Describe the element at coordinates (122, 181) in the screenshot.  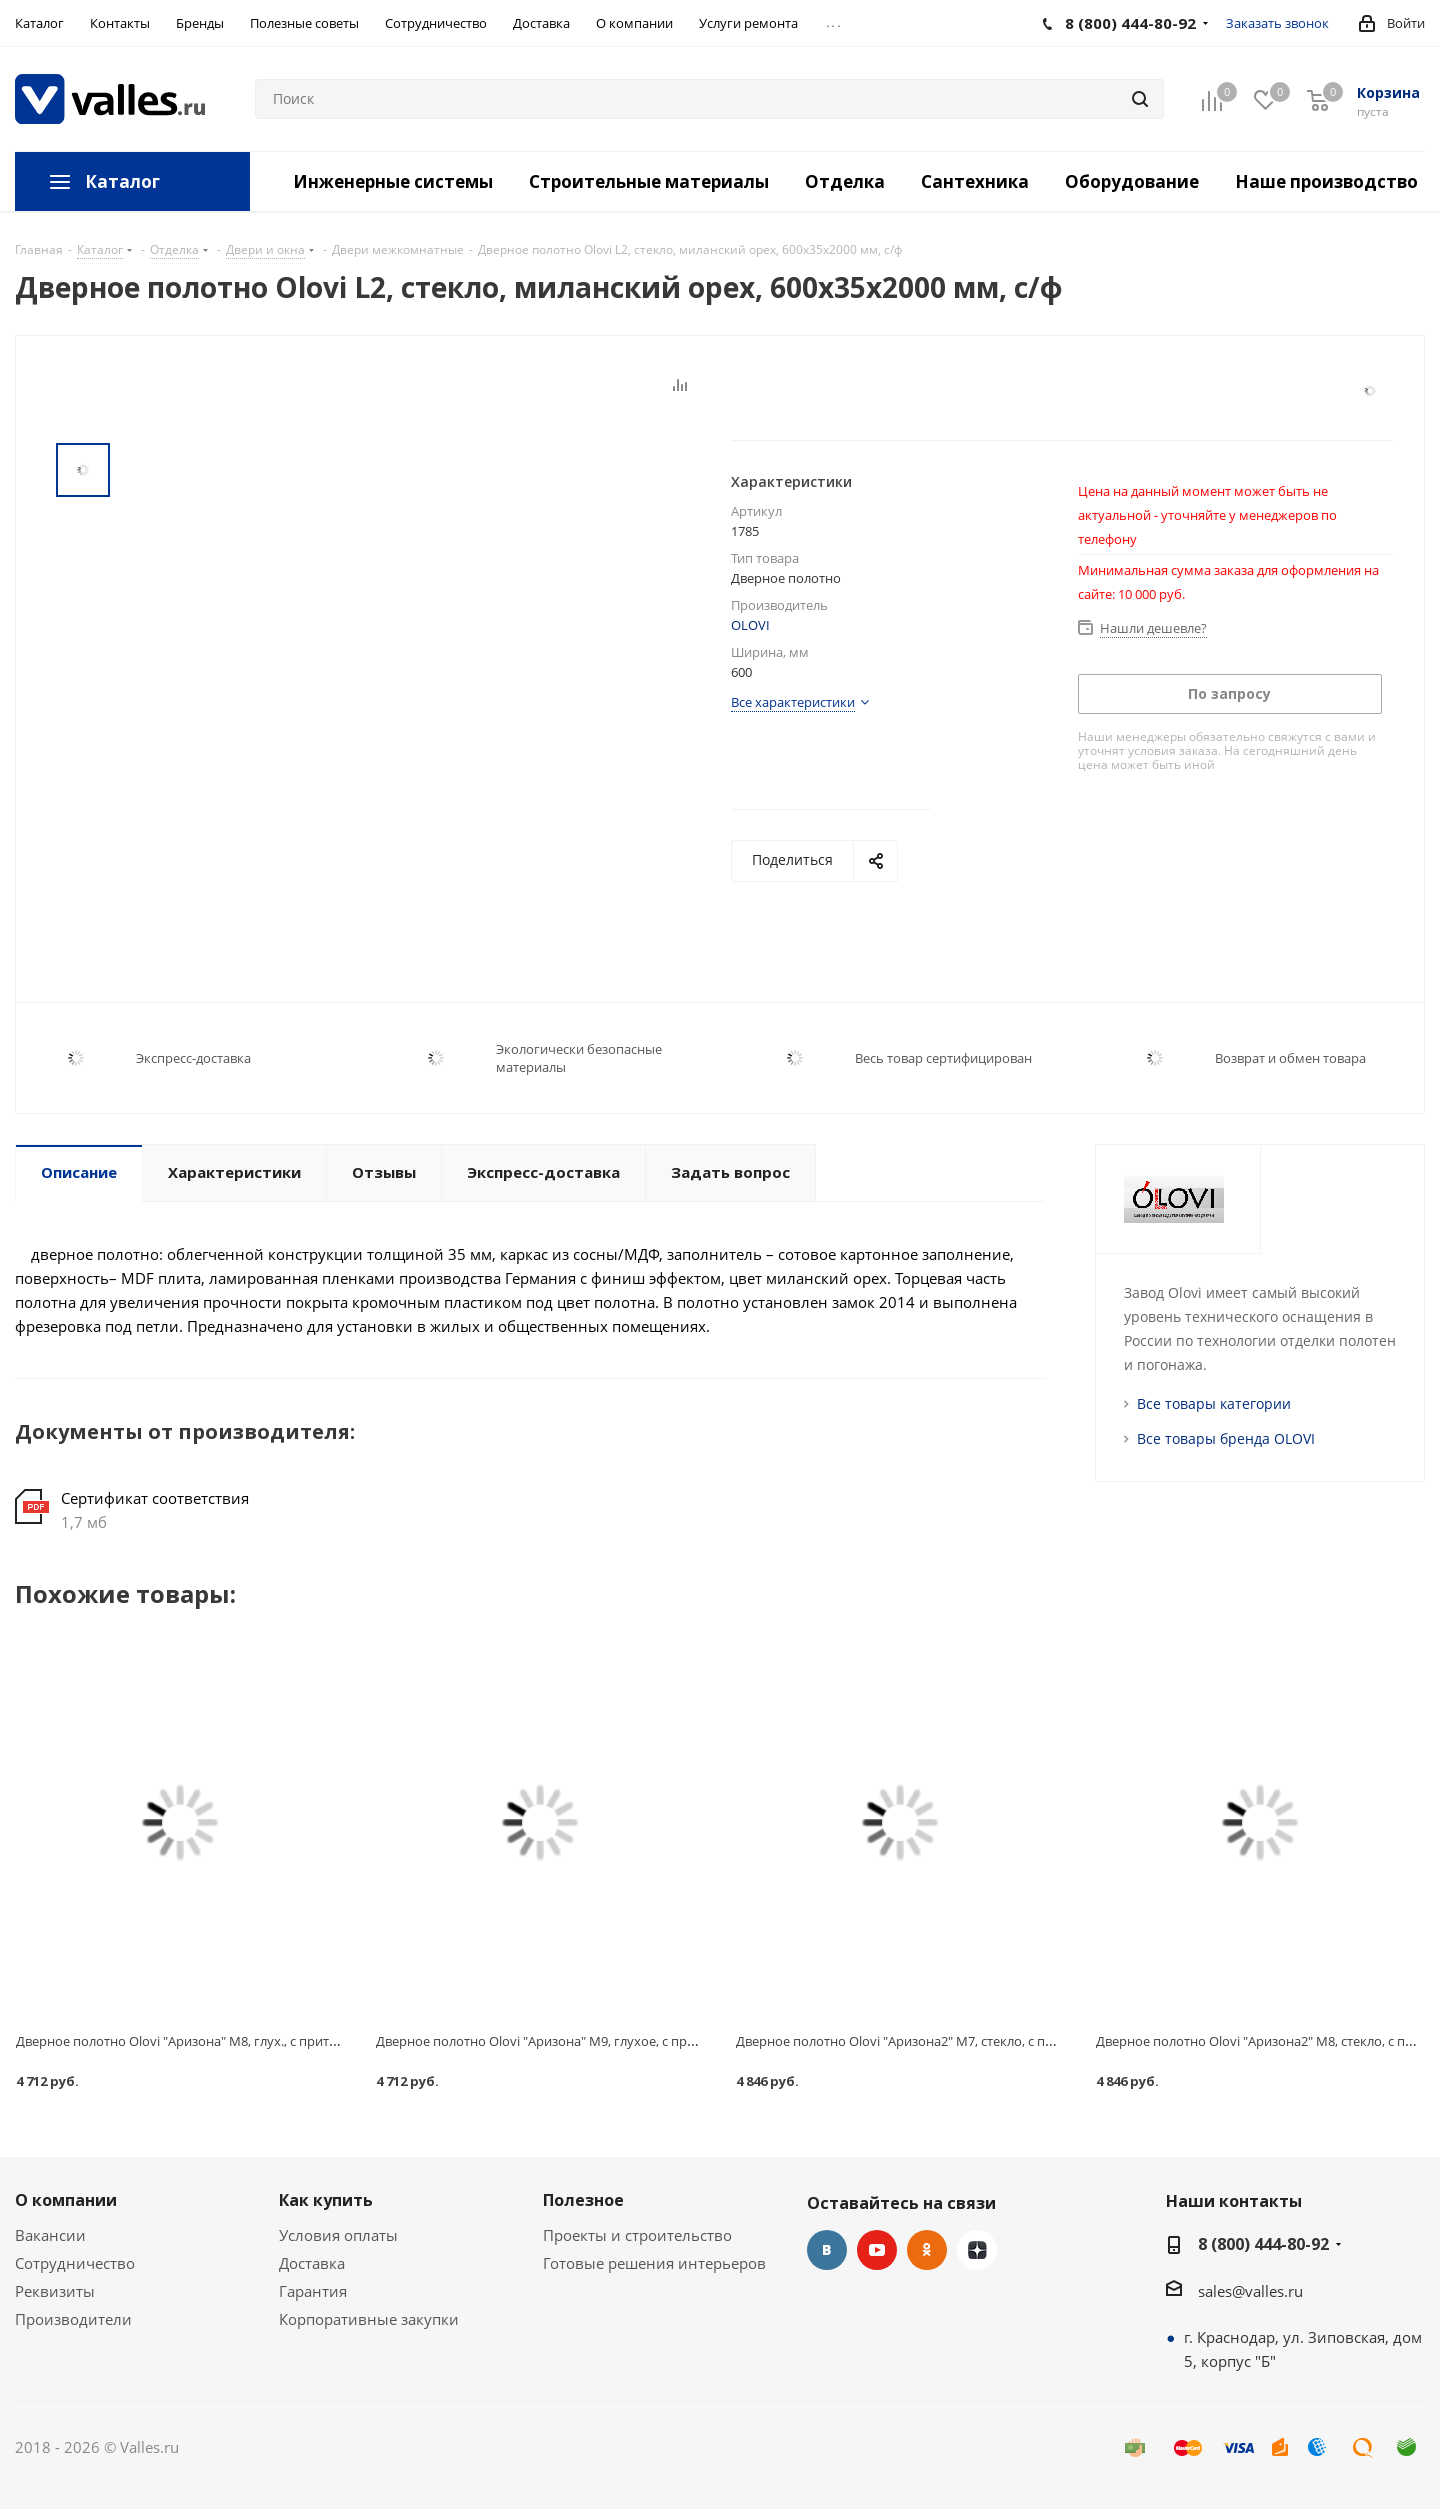
I see `Каталог` at that location.